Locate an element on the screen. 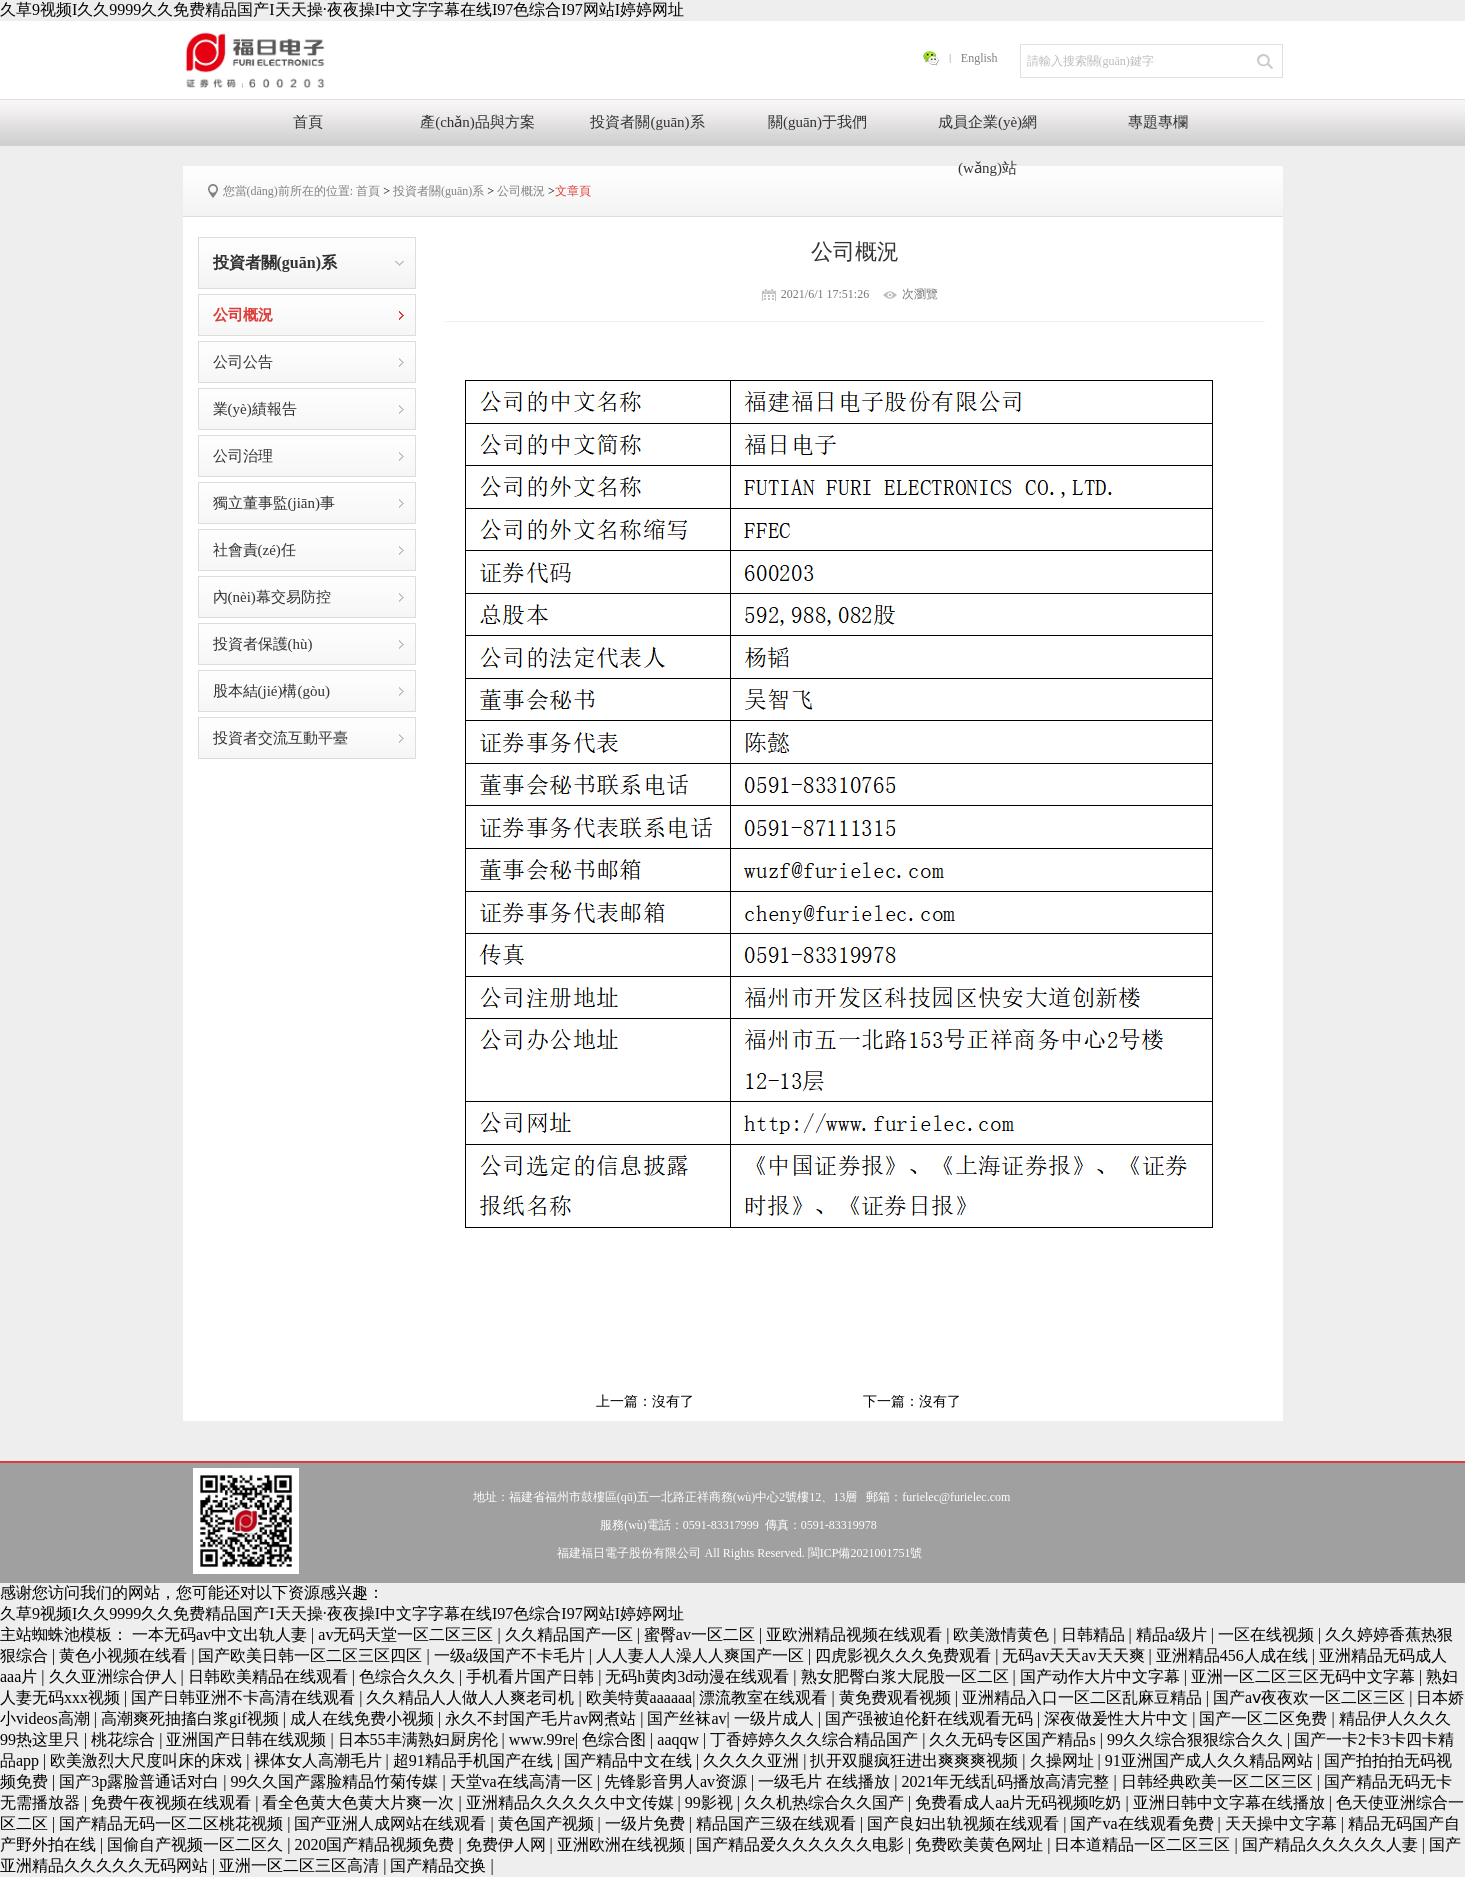 The height and width of the screenshot is (1877, 1465). 產(chǎn)品與方案 is located at coordinates (477, 122).